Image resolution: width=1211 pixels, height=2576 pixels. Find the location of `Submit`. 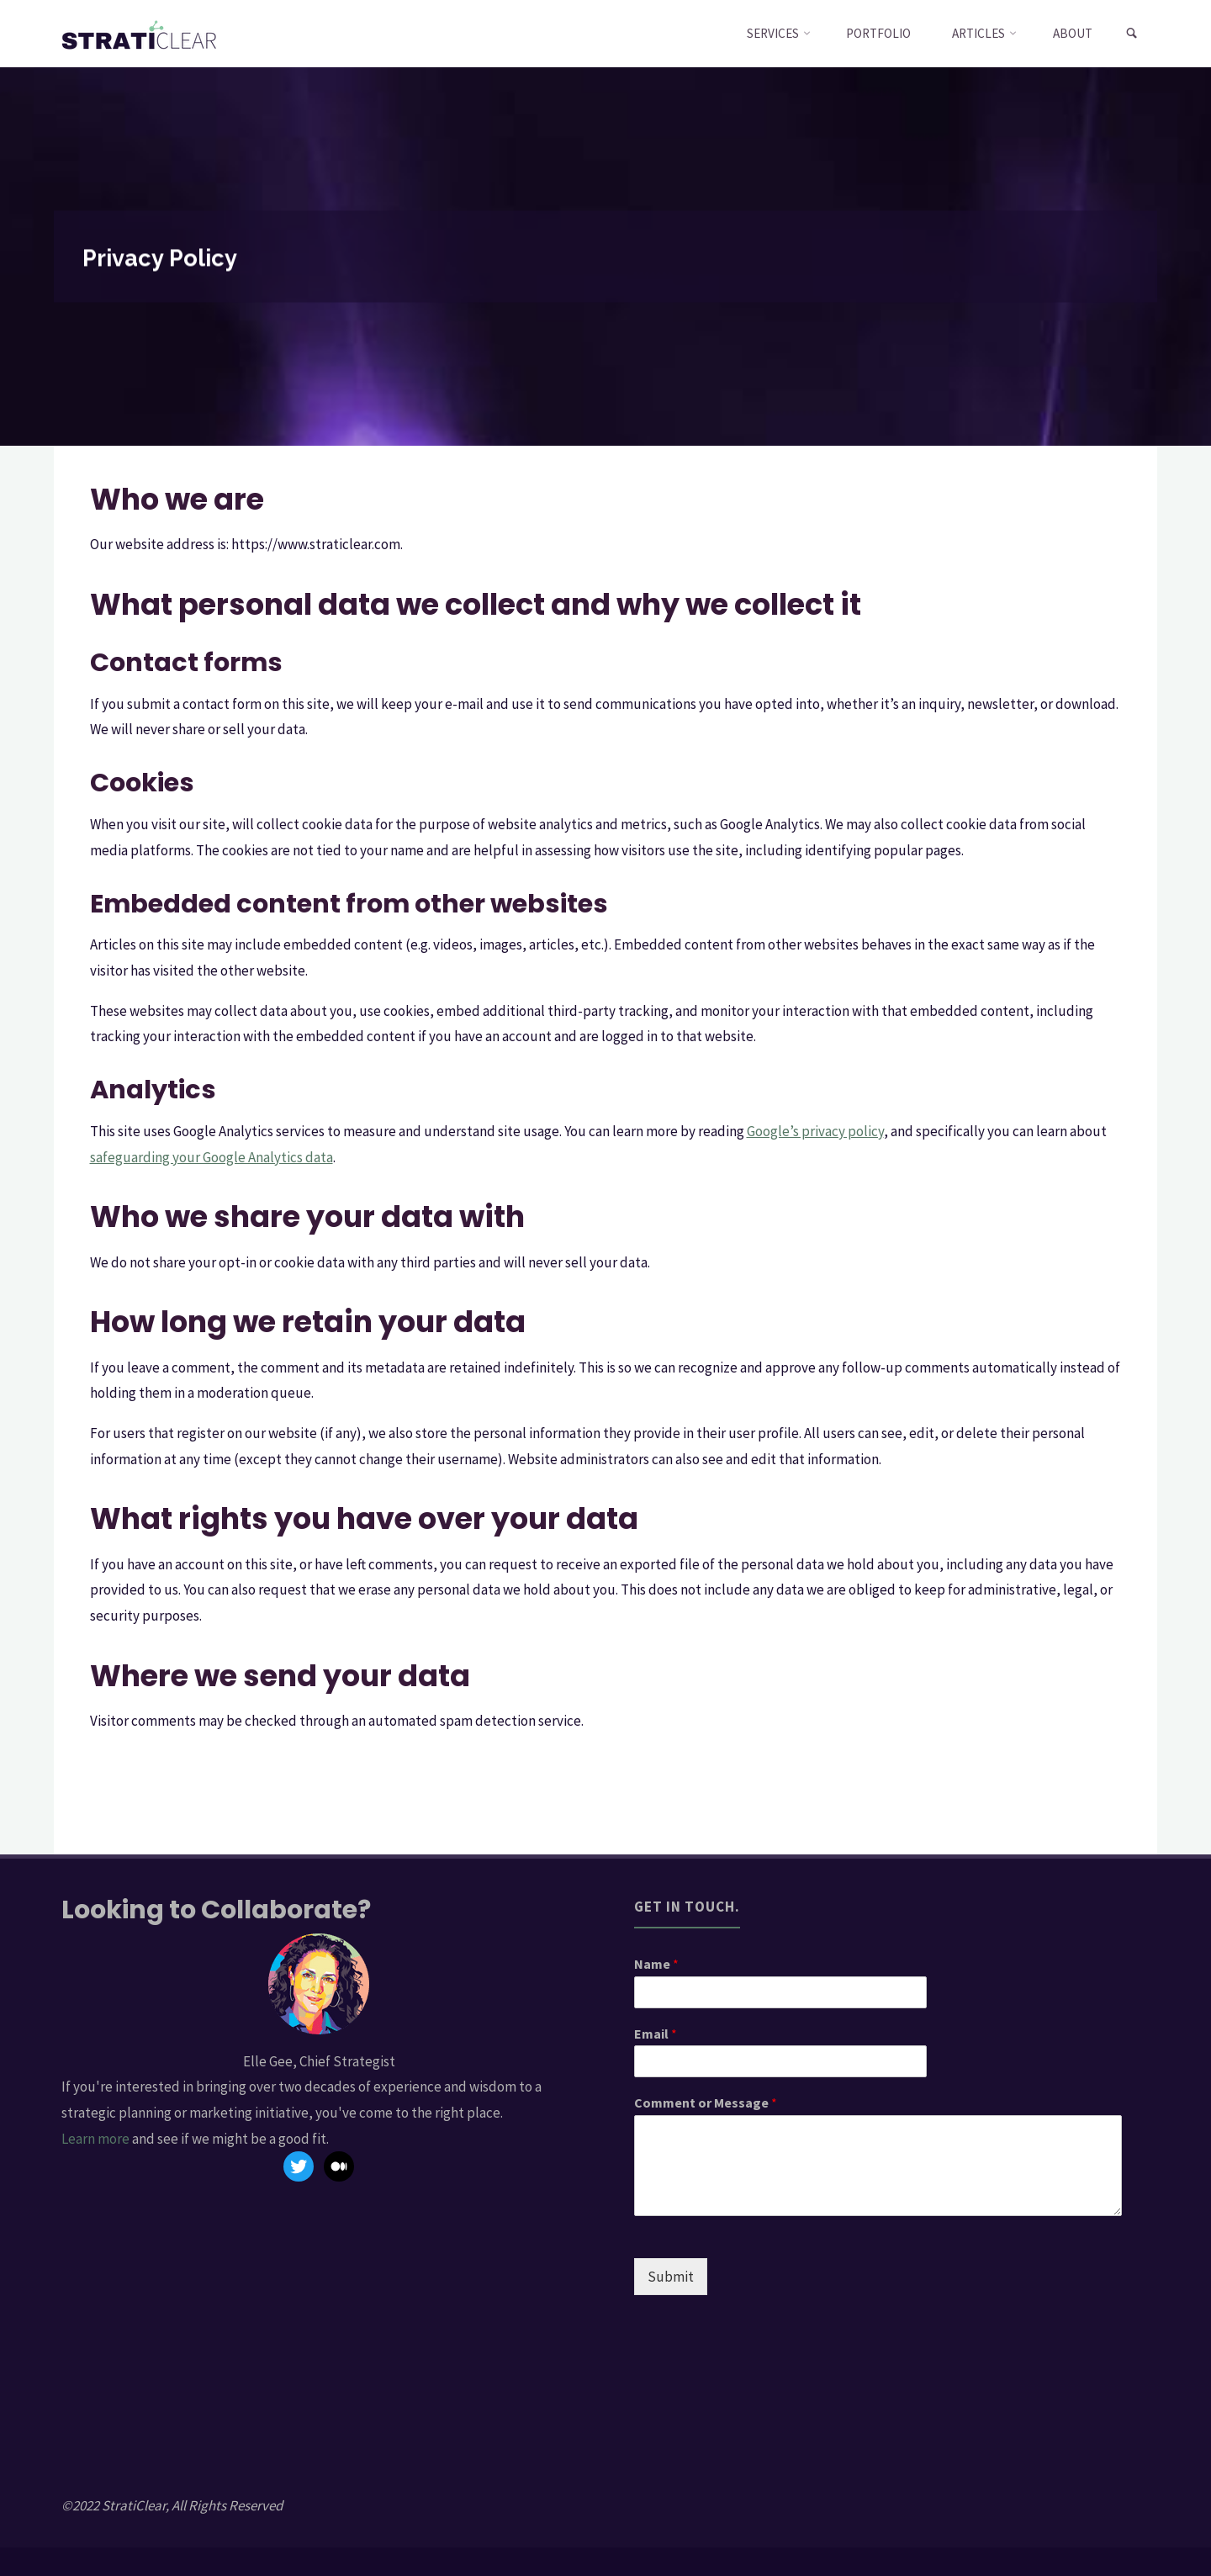

Submit is located at coordinates (671, 2276).